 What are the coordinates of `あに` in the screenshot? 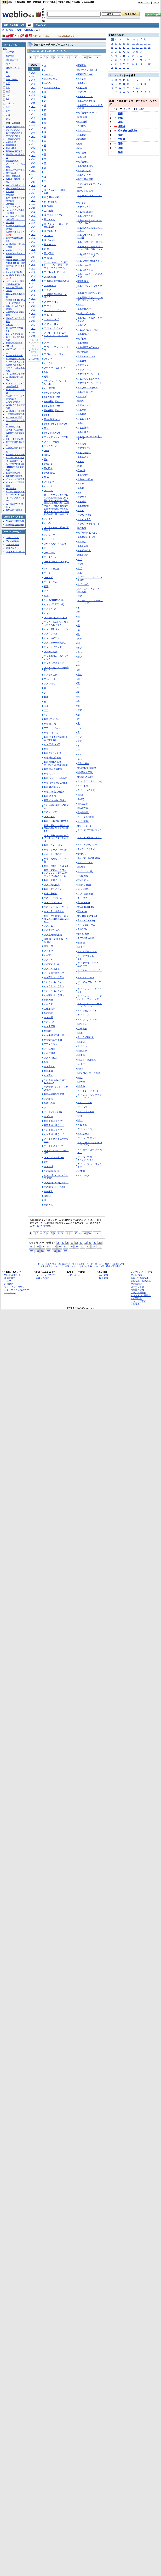 It's located at (33, 152).